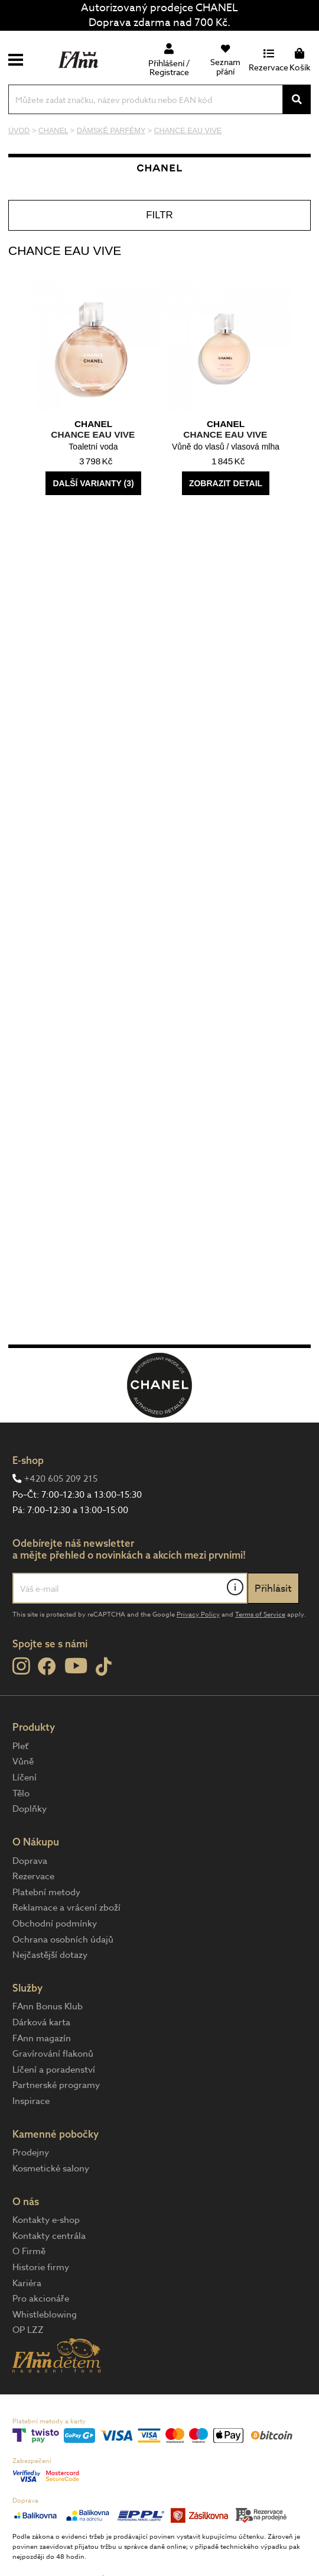 Image resolution: width=319 pixels, height=2576 pixels. What do you see at coordinates (50, 2168) in the screenshot?
I see `Kosmetické salony` at bounding box center [50, 2168].